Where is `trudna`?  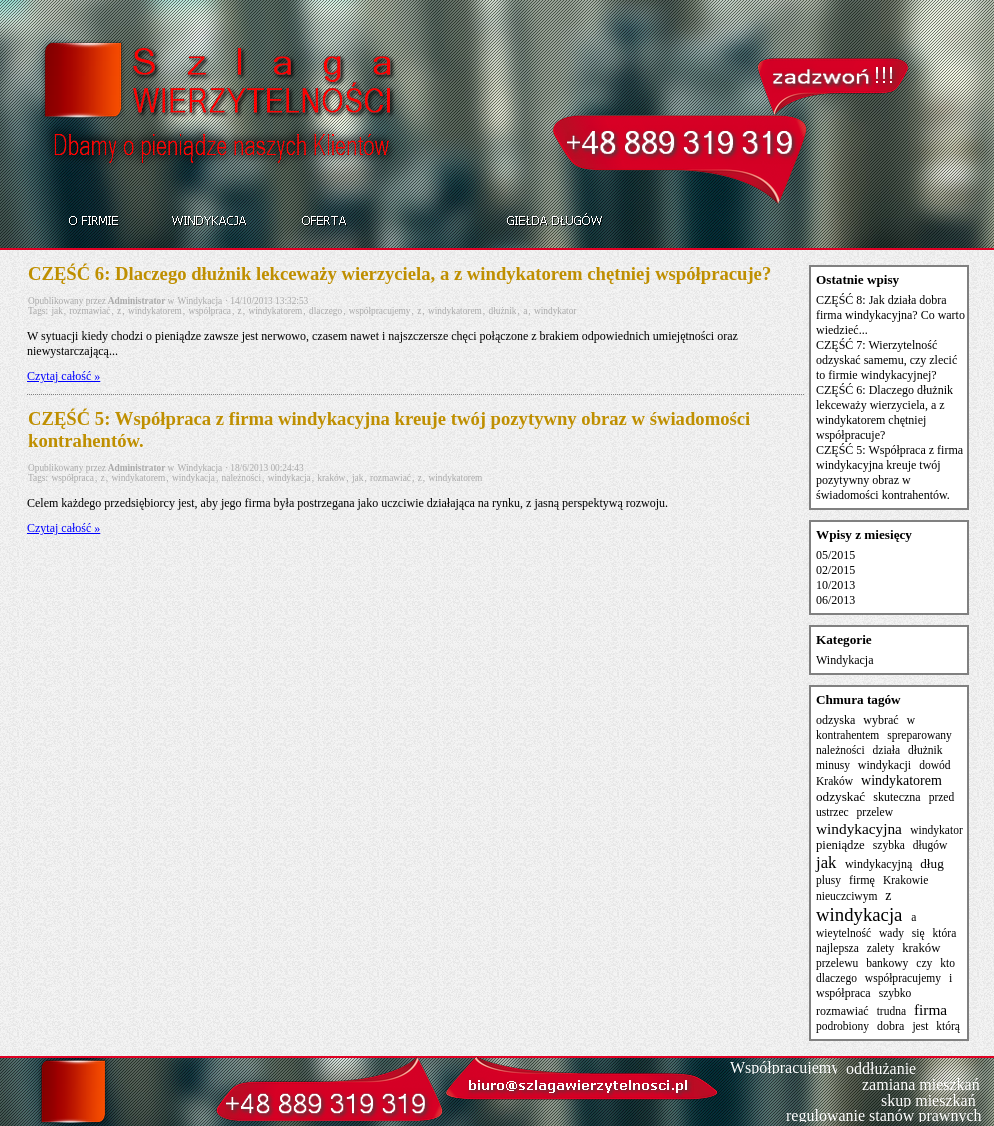 trudna is located at coordinates (891, 1011).